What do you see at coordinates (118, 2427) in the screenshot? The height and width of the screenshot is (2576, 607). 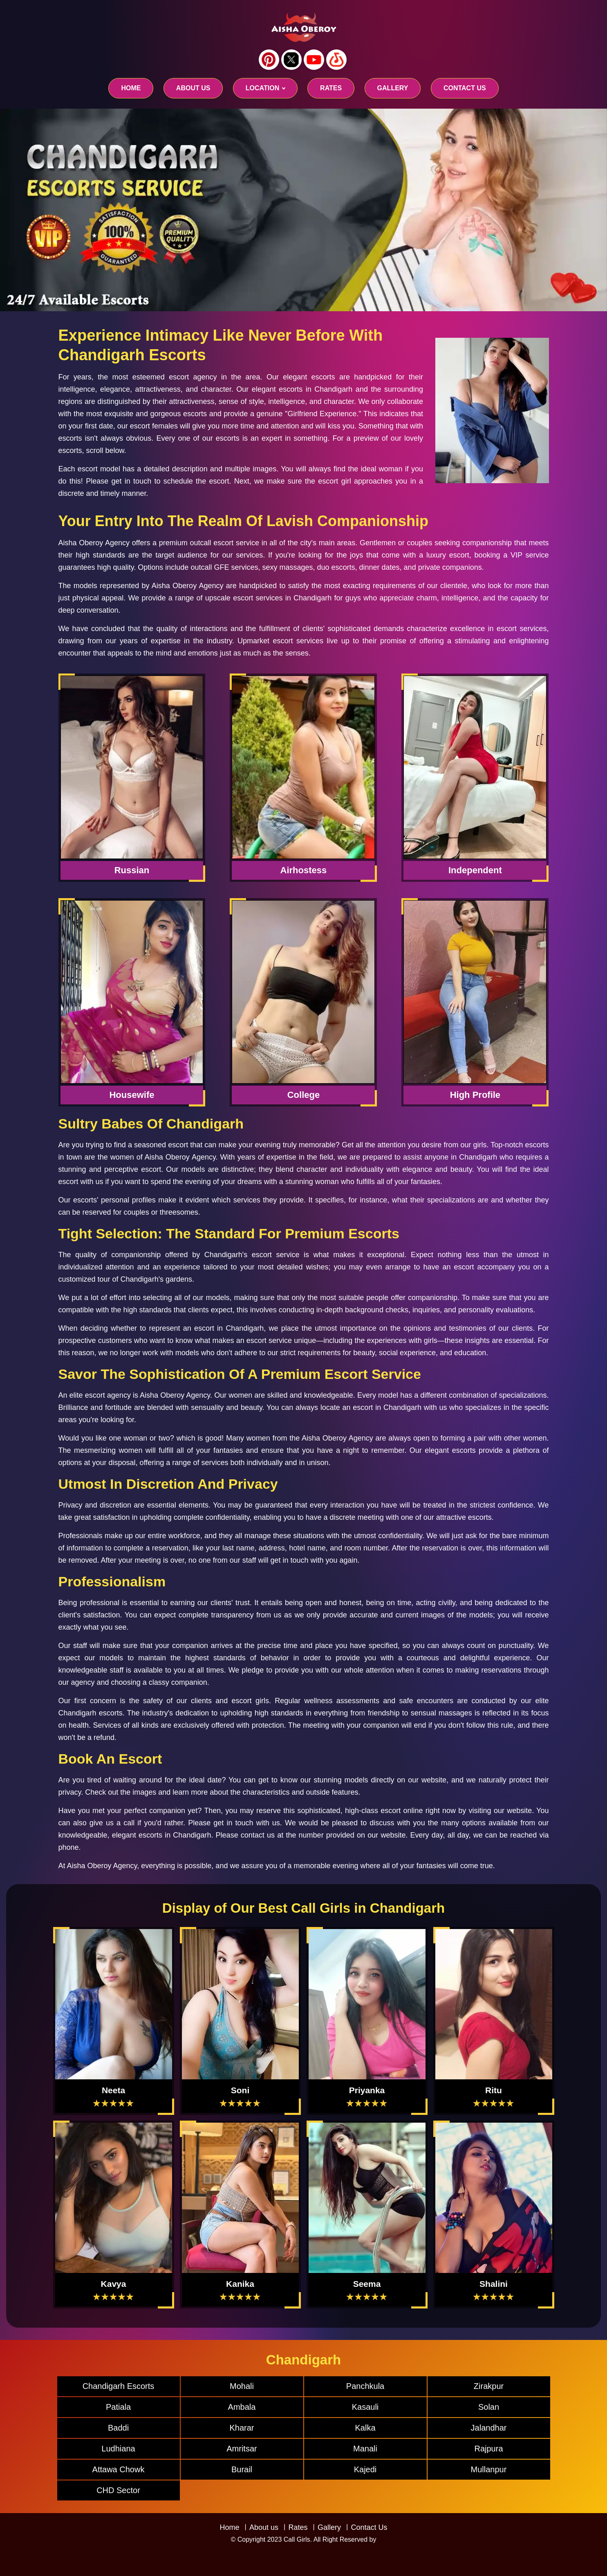 I see `Baddi` at bounding box center [118, 2427].